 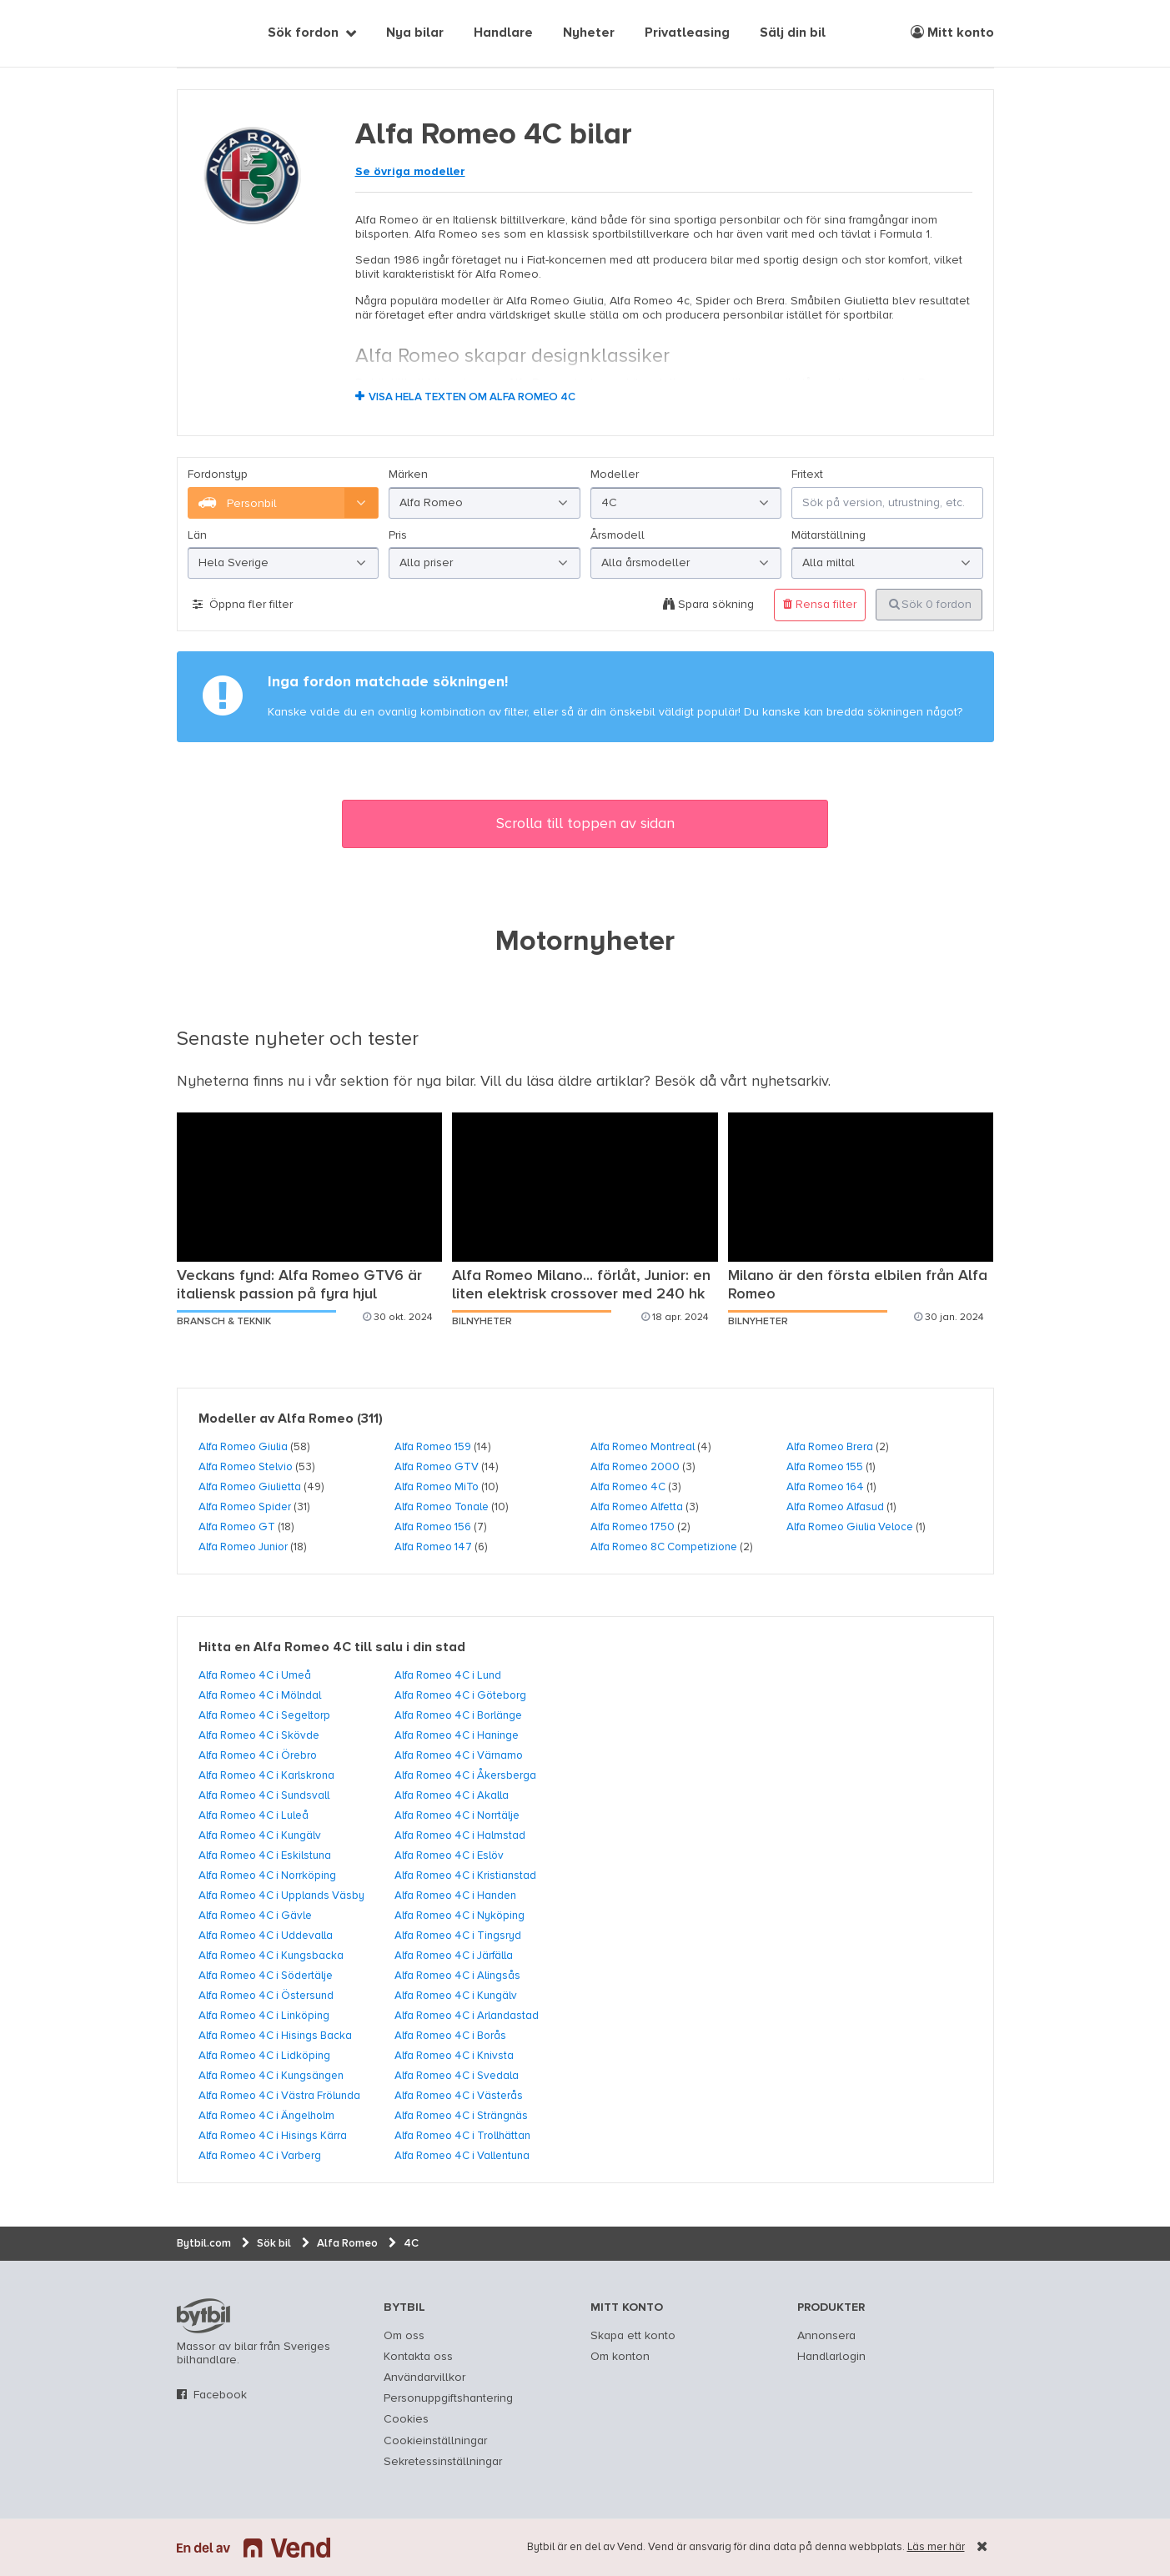 I want to click on Alfa Romeo 4C, so click(x=627, y=1487).